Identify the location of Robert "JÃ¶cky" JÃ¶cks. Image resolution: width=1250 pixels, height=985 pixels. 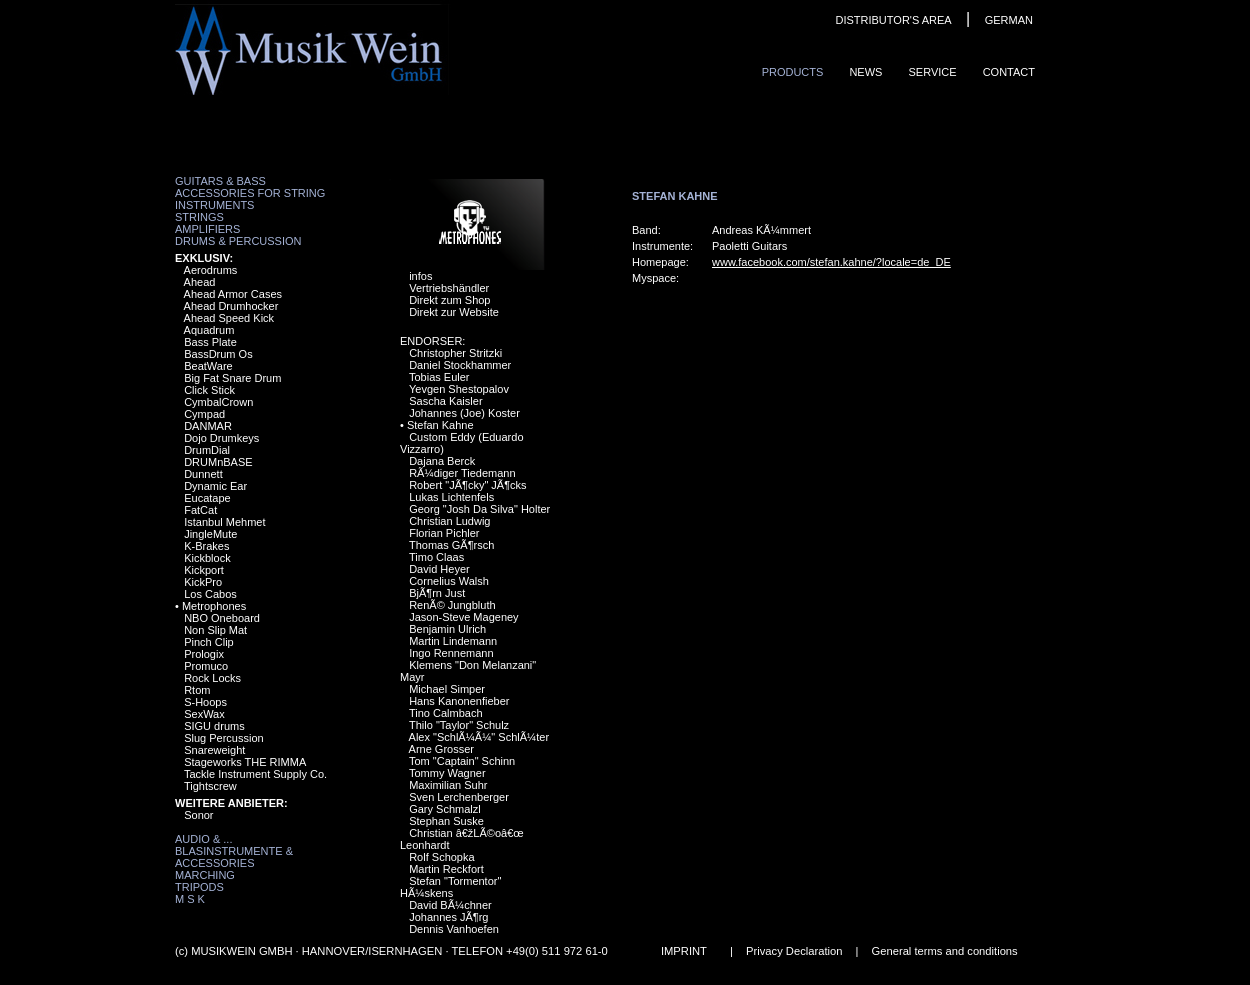
(467, 485).